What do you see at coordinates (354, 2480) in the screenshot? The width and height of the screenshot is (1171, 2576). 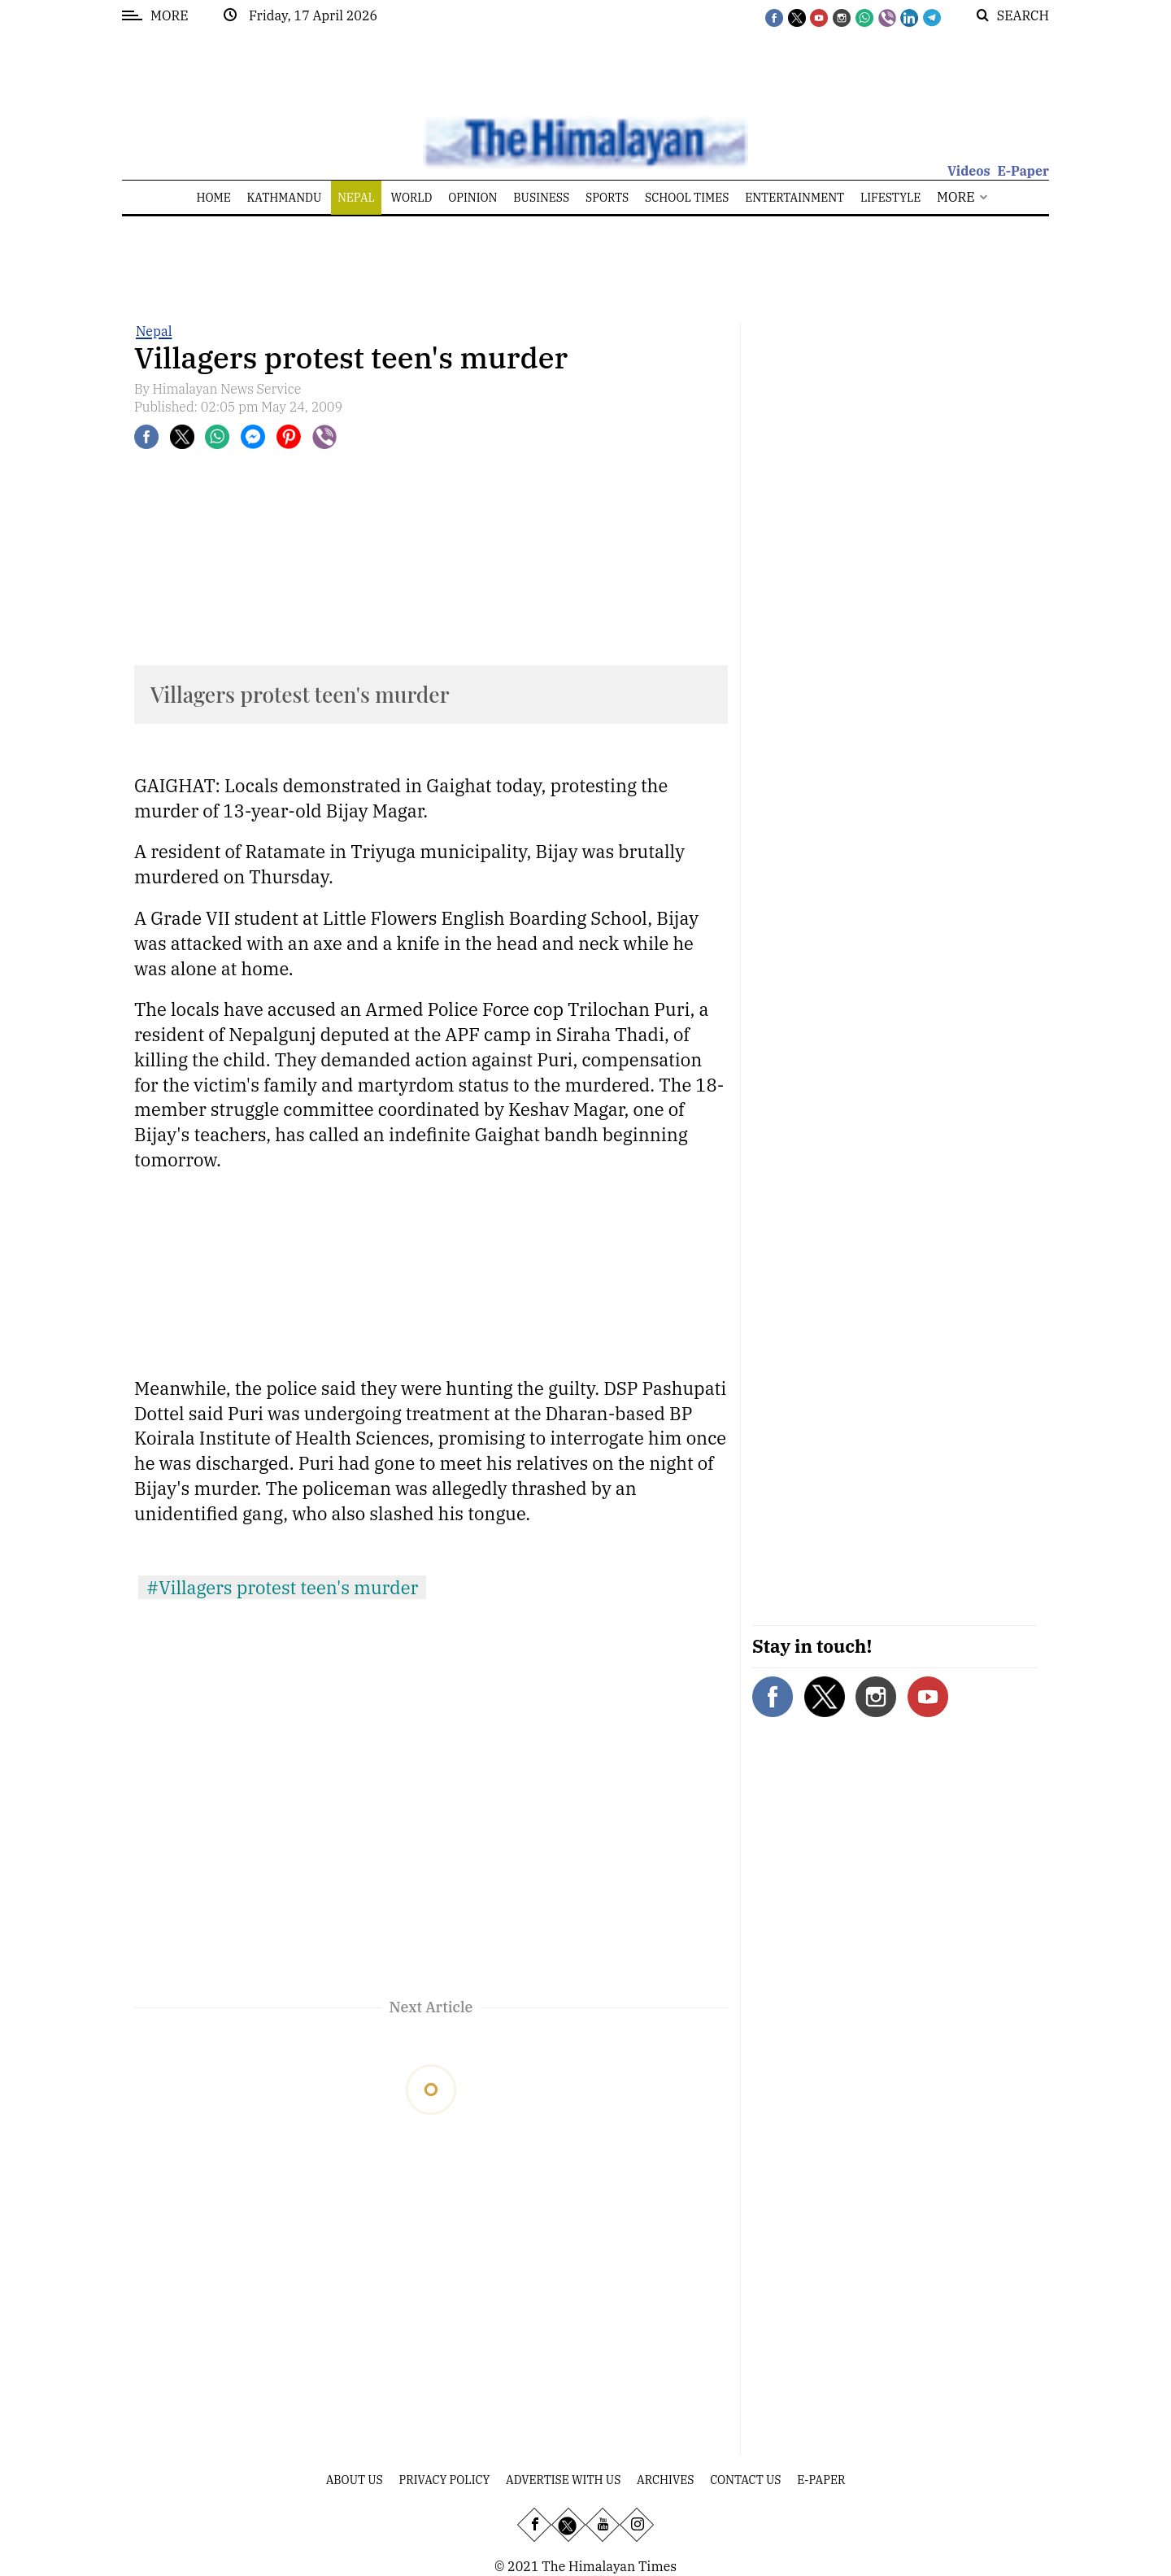 I see `About Us` at bounding box center [354, 2480].